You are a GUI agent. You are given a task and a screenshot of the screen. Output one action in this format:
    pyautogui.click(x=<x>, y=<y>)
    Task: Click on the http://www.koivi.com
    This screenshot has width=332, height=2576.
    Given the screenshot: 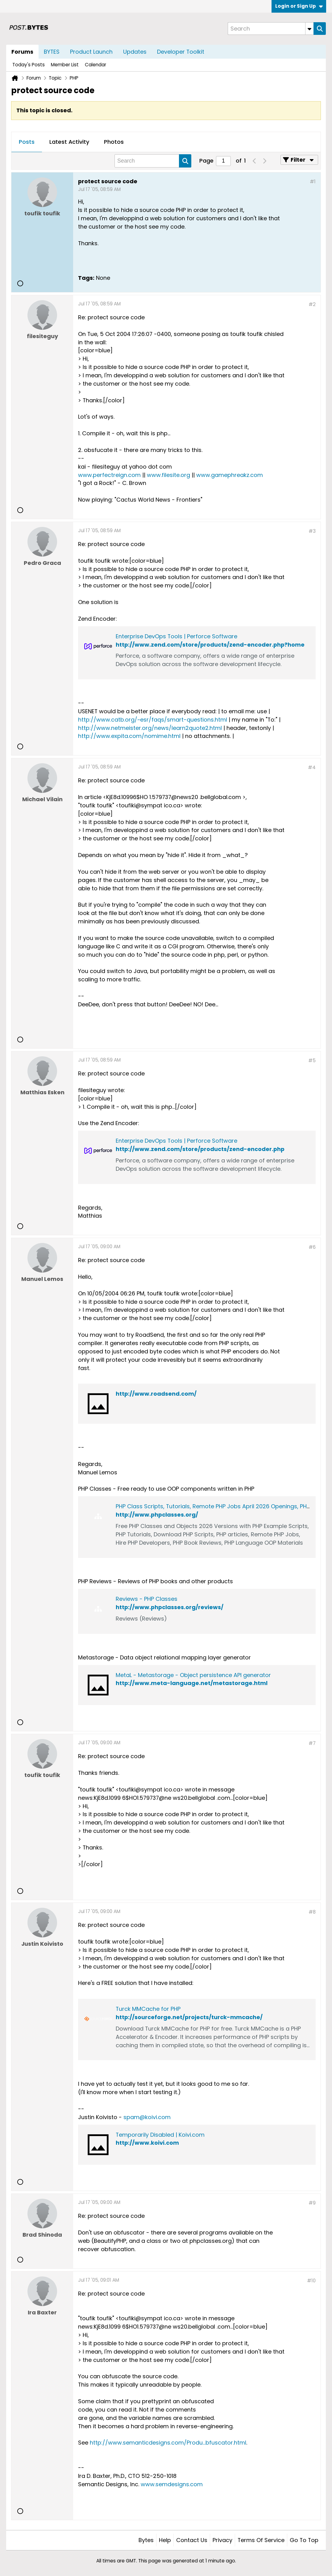 What is the action you would take?
    pyautogui.click(x=147, y=2143)
    